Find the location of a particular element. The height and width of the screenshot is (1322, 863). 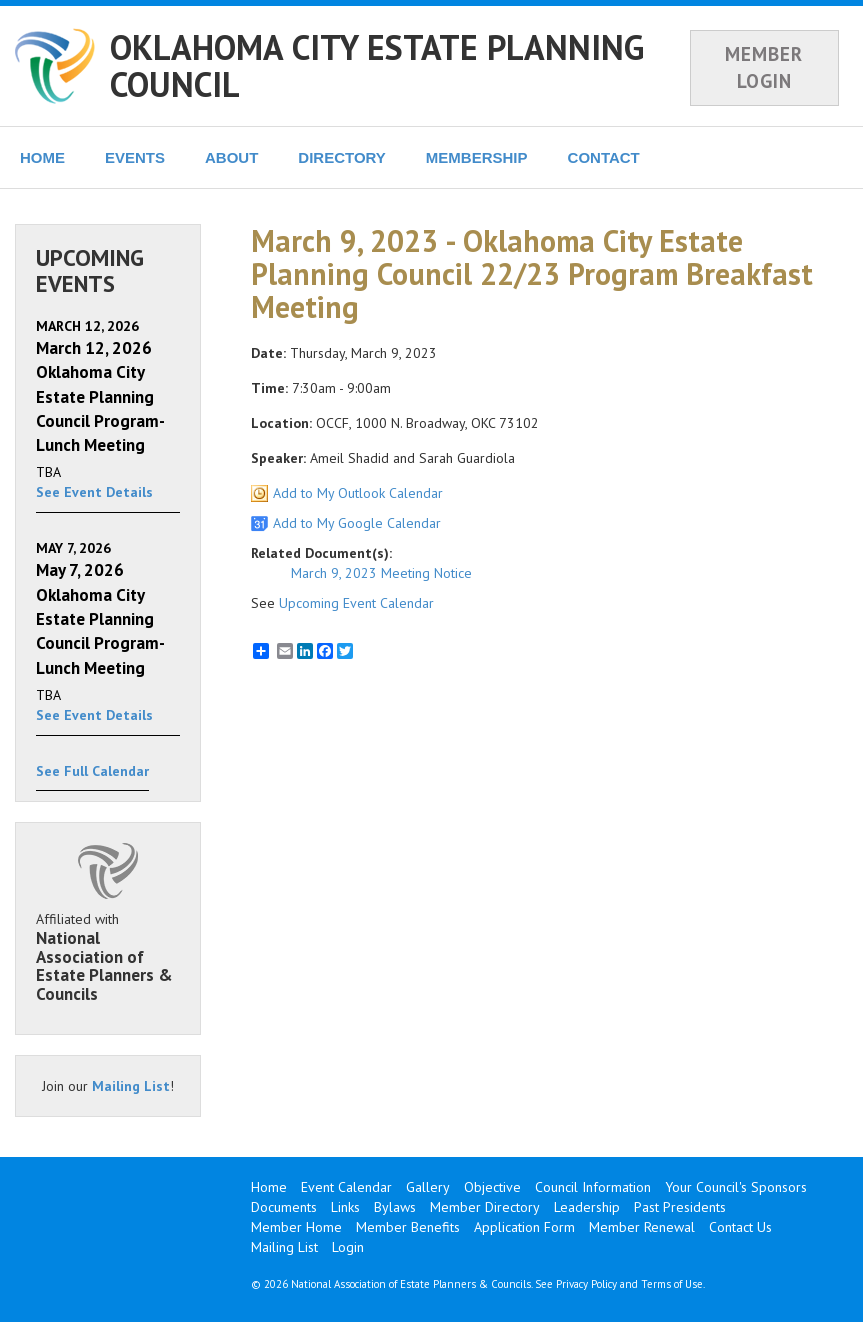

Terms of Use is located at coordinates (672, 1284).